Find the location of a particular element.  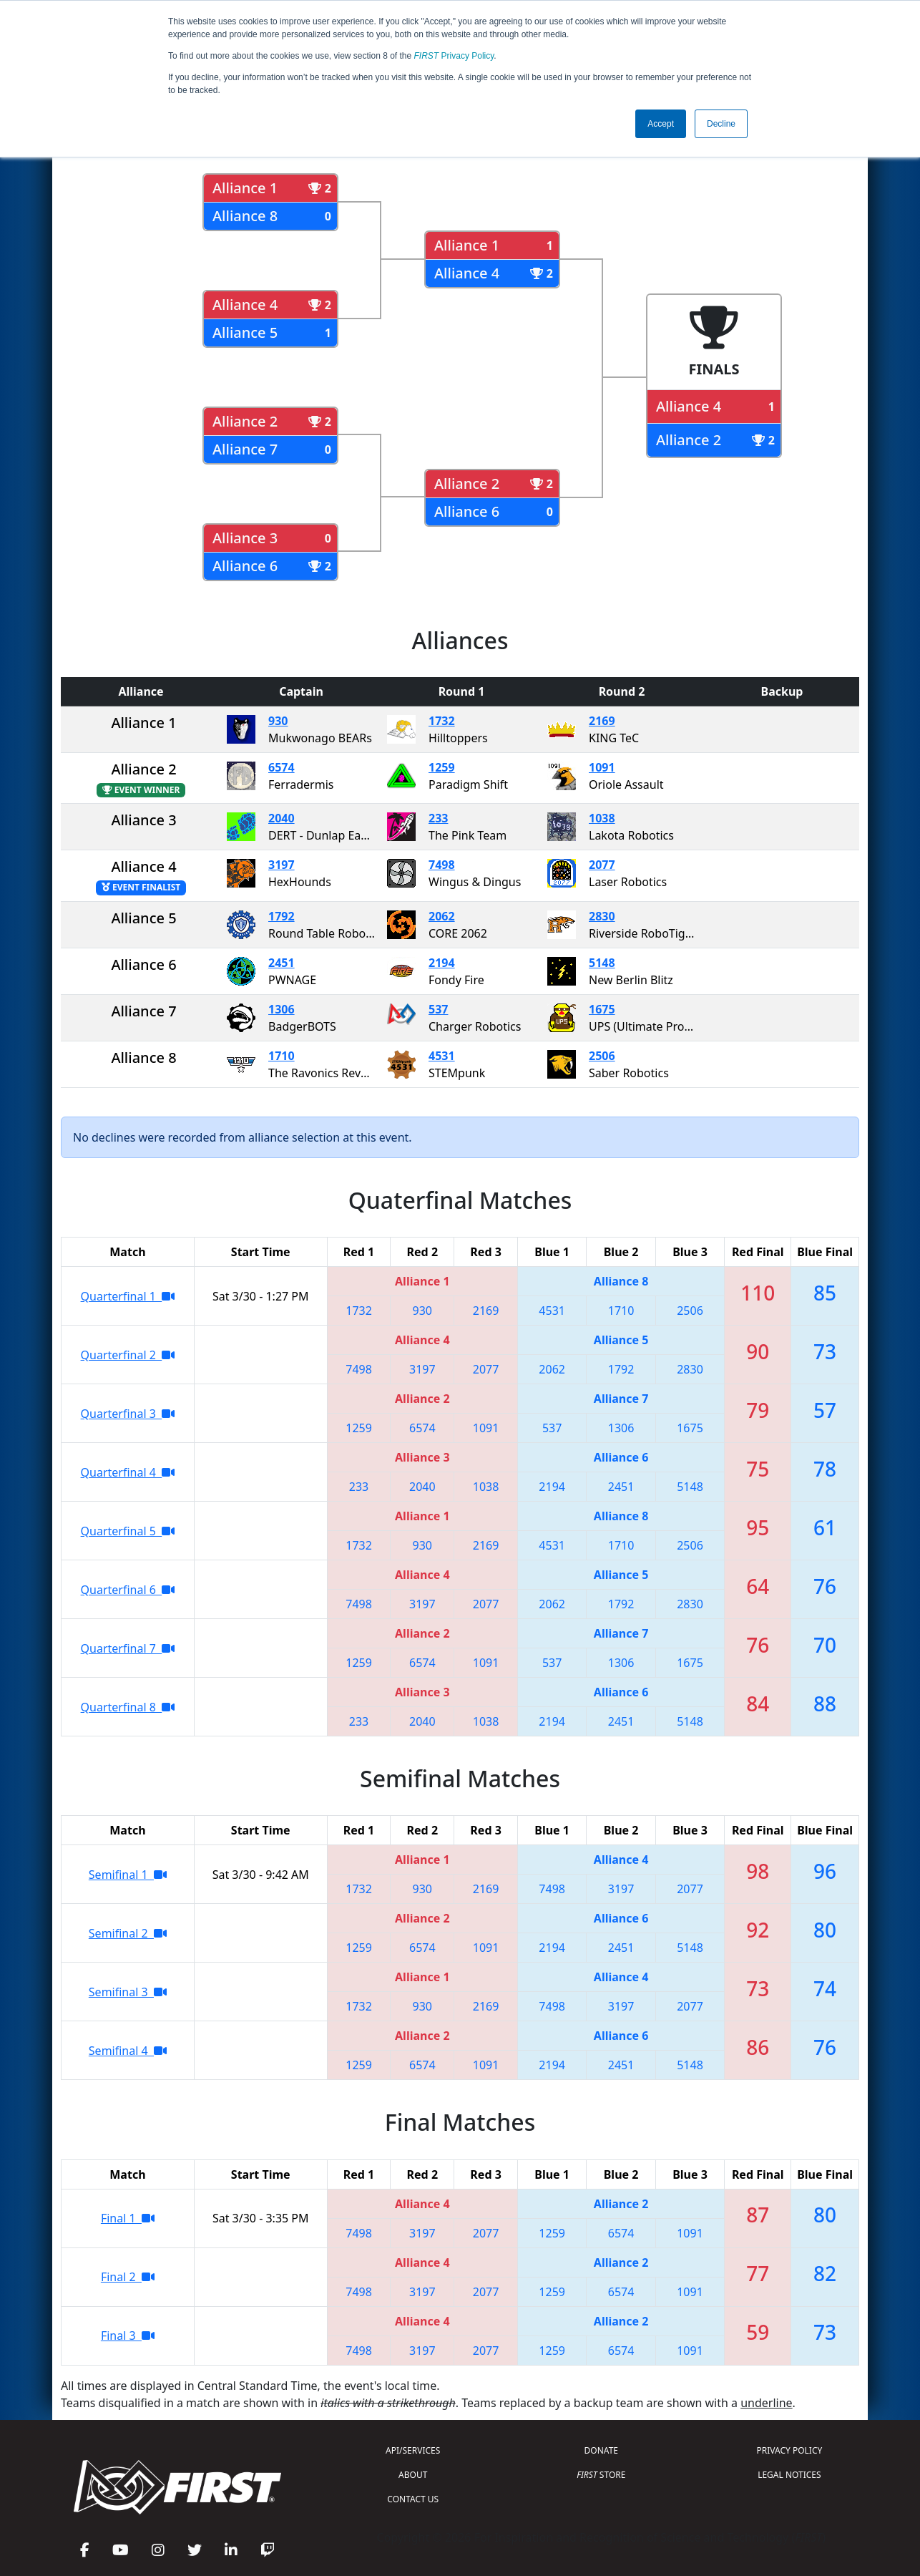

Quarterfinal 7 is located at coordinates (128, 1648).